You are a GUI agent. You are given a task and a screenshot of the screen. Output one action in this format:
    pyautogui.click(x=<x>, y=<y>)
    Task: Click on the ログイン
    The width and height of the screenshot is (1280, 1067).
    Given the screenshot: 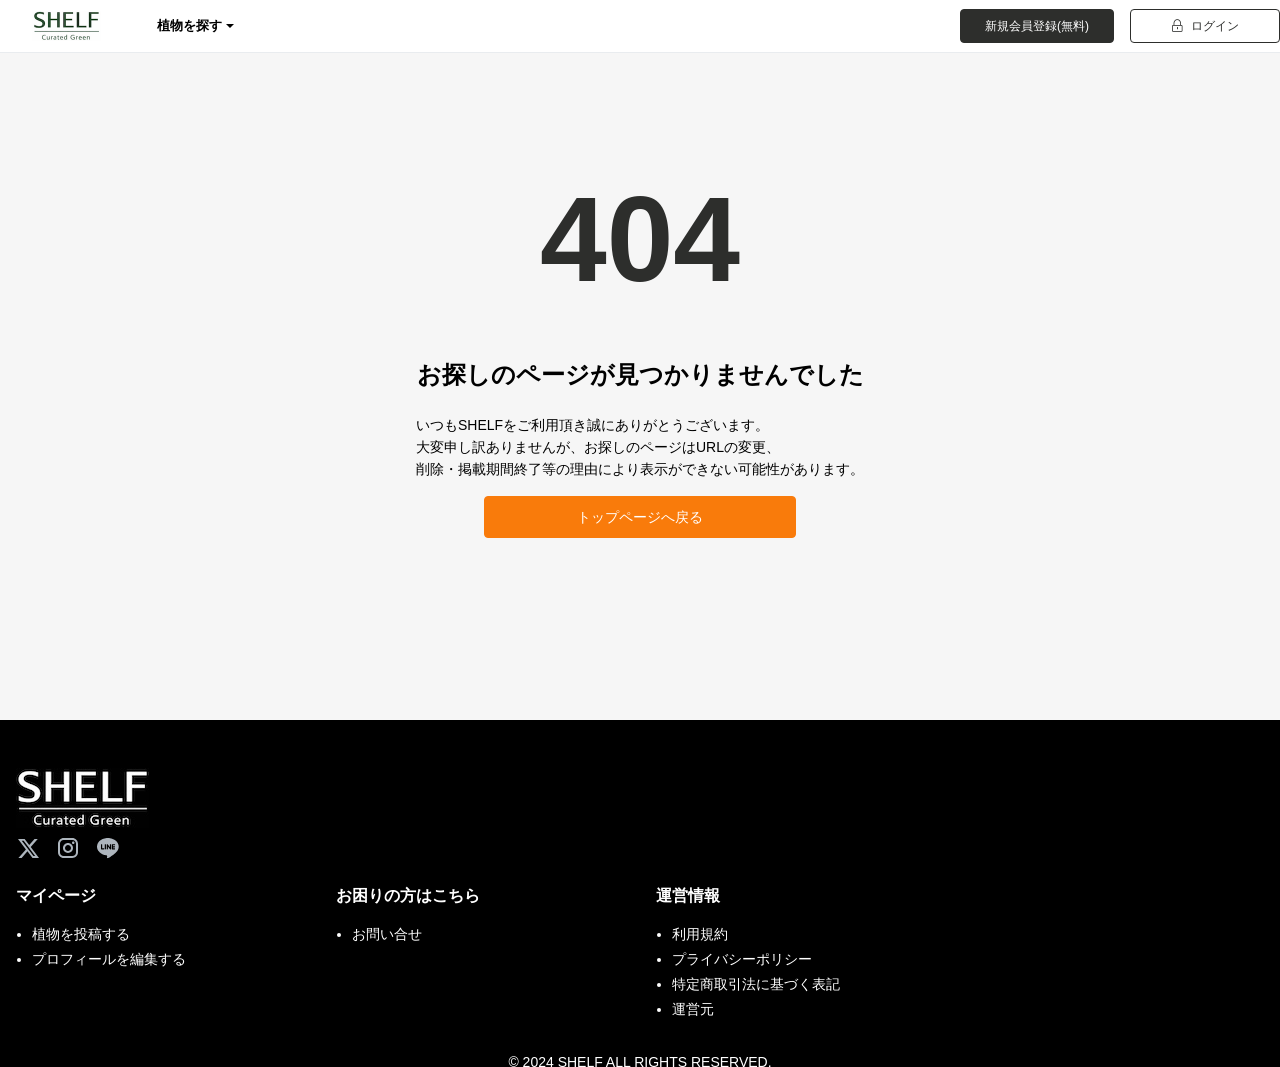 What is the action you would take?
    pyautogui.click(x=1205, y=26)
    